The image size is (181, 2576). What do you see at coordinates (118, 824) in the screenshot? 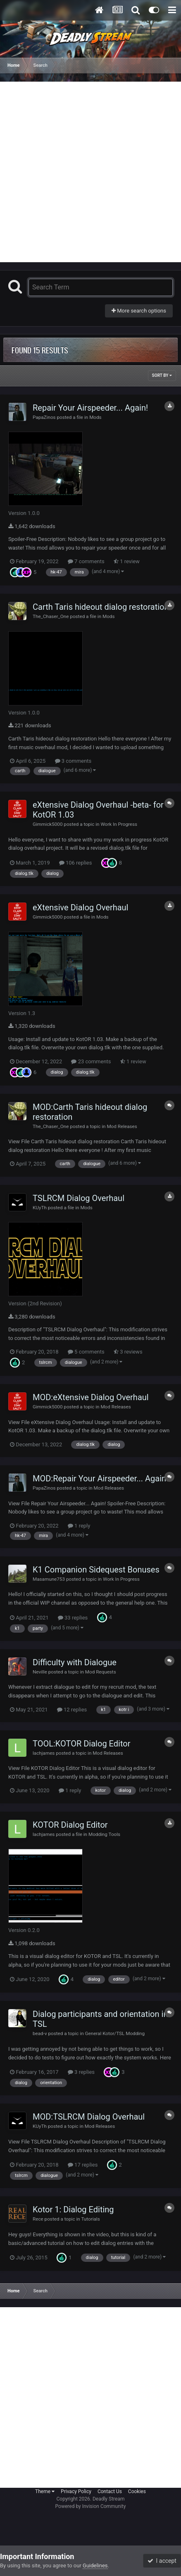
I see `Work In Progress` at bounding box center [118, 824].